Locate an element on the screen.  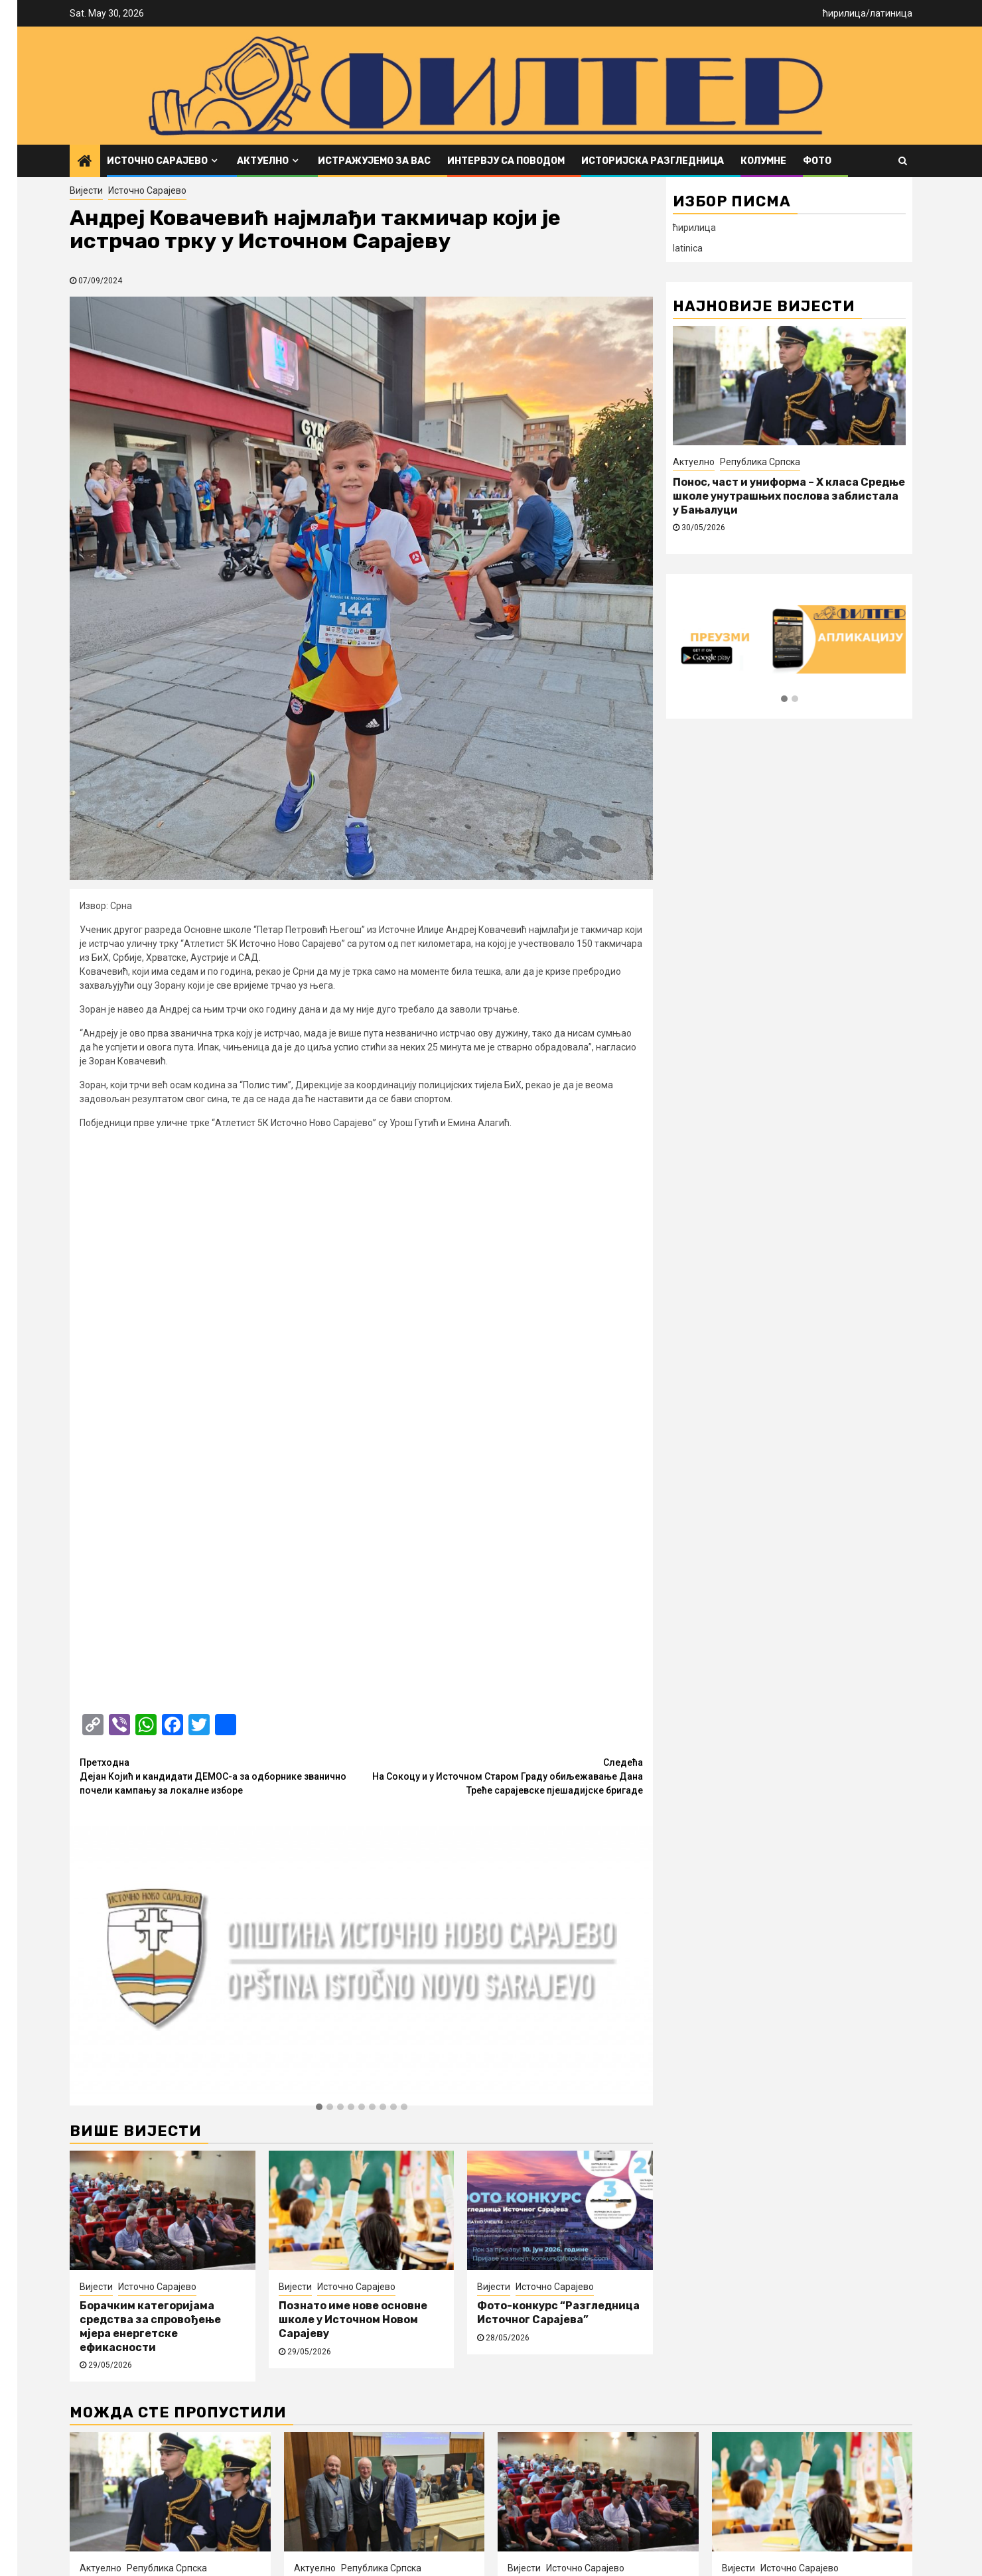
Република Српска is located at coordinates (760, 462).